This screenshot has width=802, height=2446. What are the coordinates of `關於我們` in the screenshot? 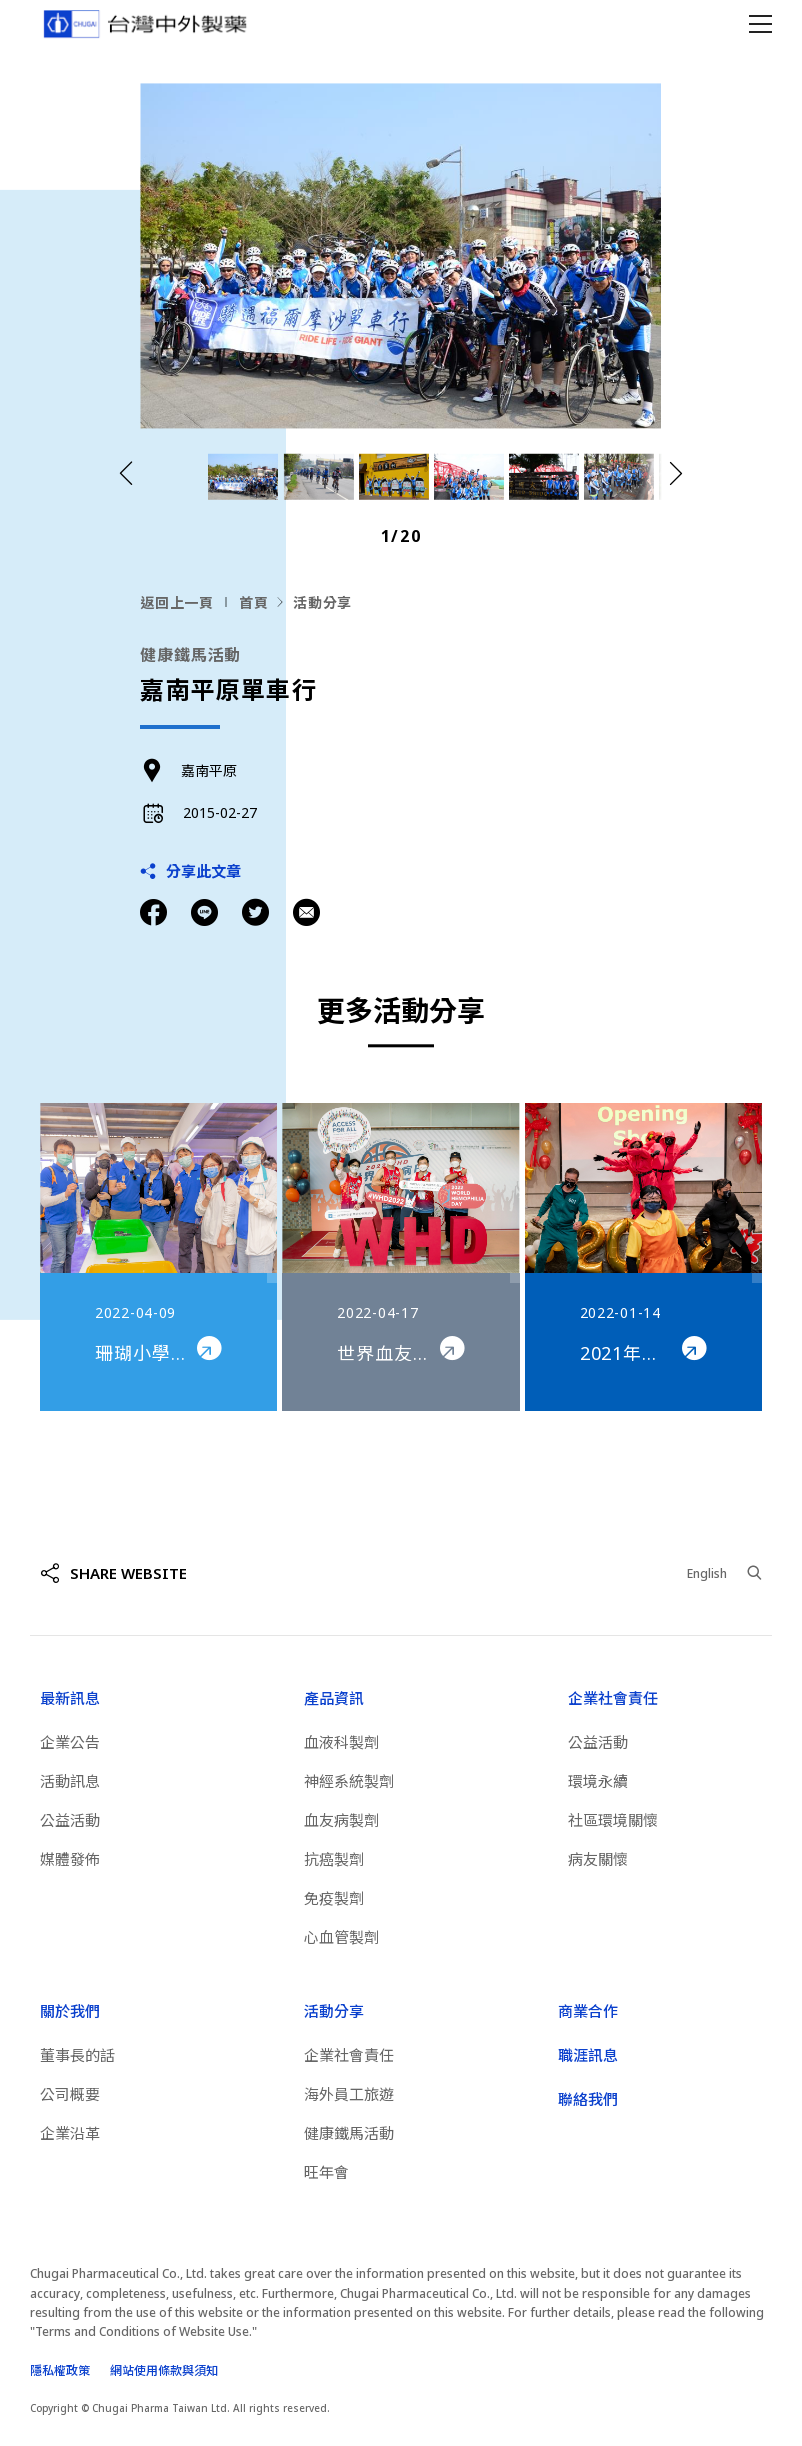 It's located at (70, 2011).